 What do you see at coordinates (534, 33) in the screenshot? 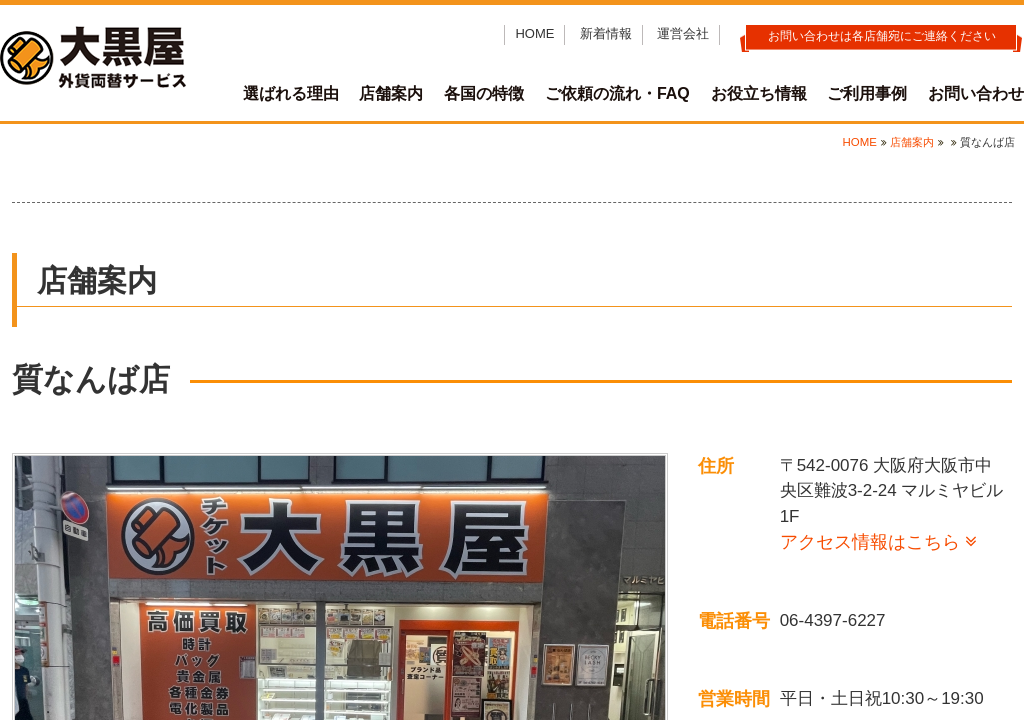
I see `HOME` at bounding box center [534, 33].